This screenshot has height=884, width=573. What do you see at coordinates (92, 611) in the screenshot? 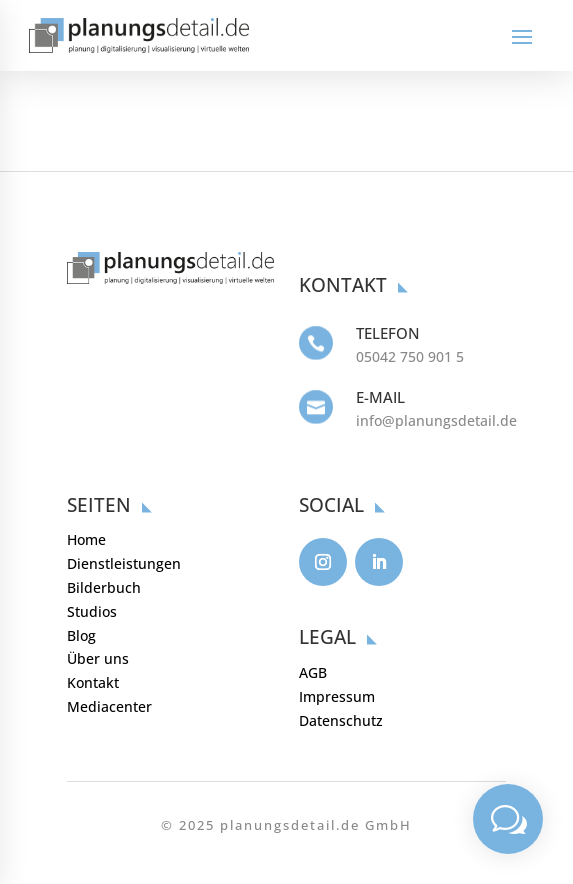
I see `Studios` at bounding box center [92, 611].